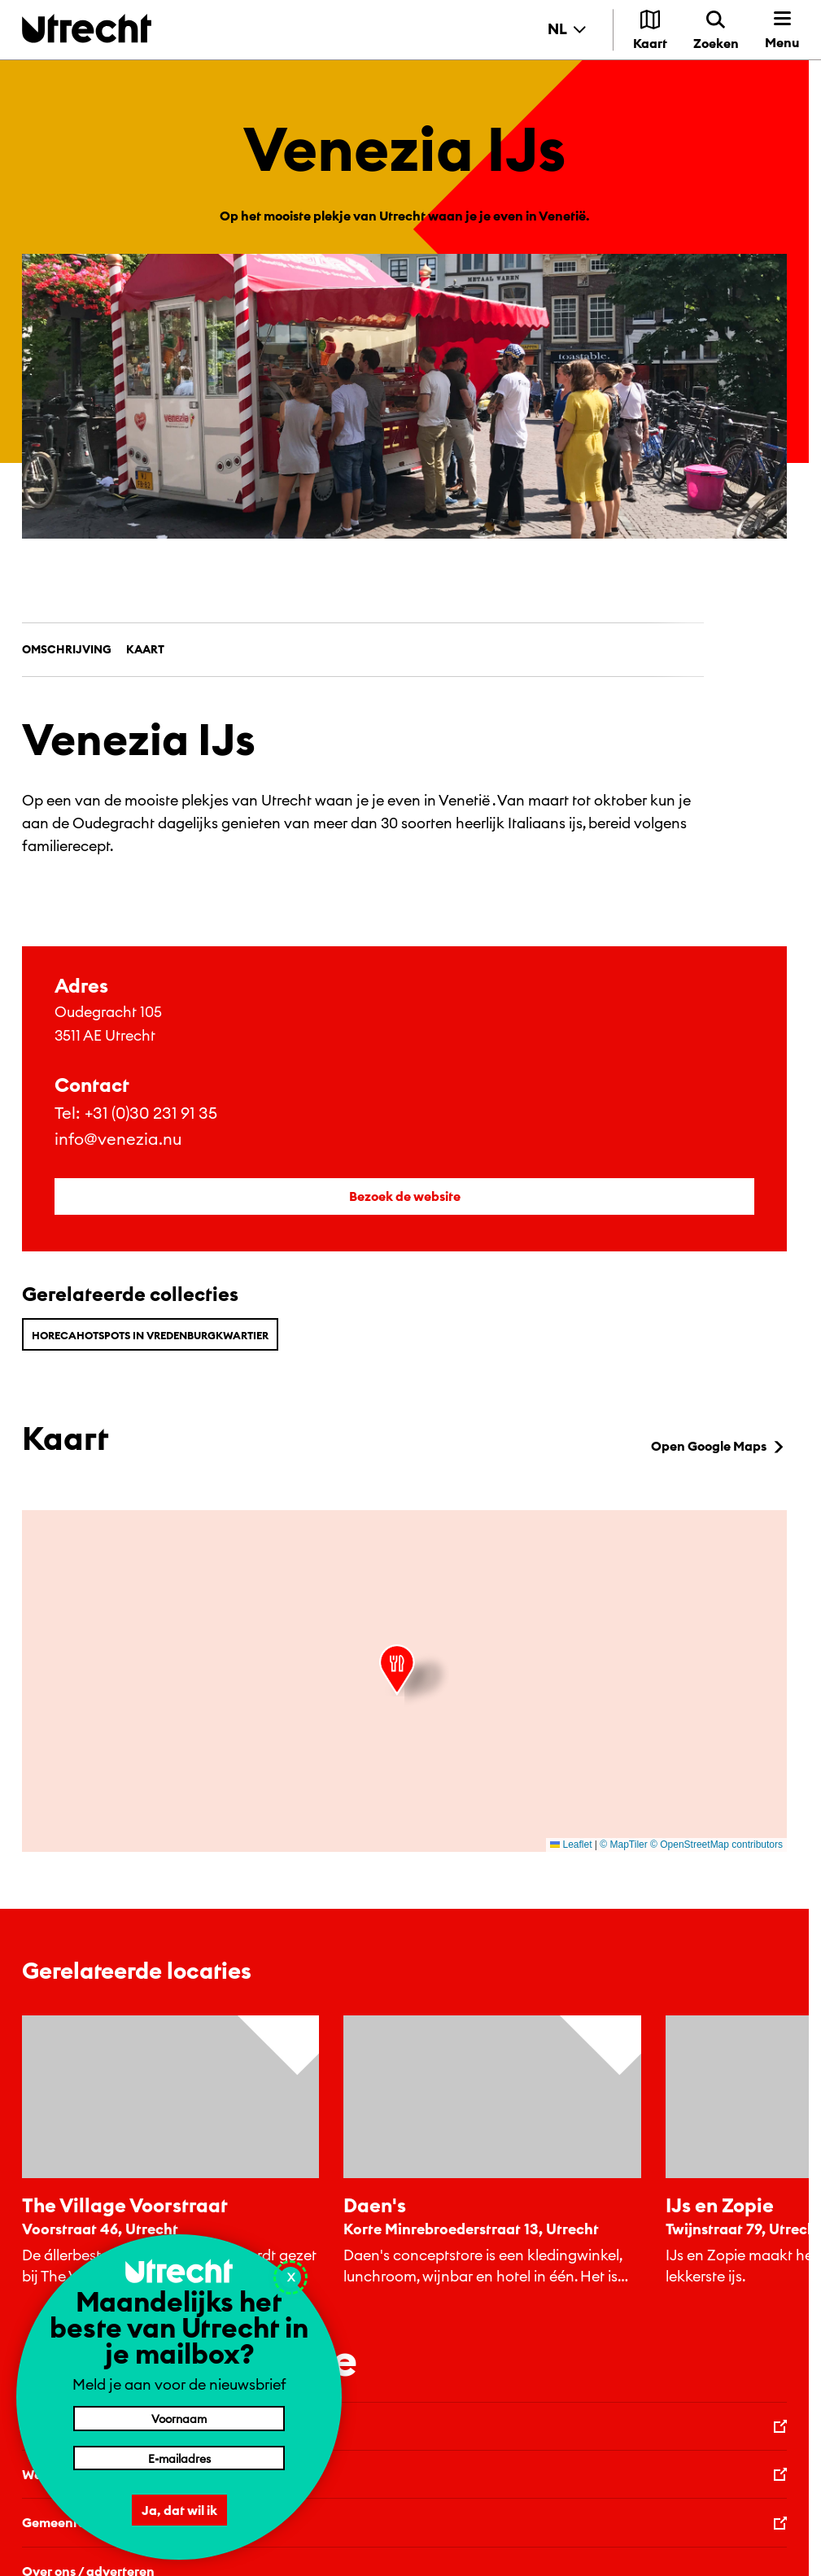 The height and width of the screenshot is (2576, 821). Describe the element at coordinates (571, 1844) in the screenshot. I see `Leaflet` at that location.